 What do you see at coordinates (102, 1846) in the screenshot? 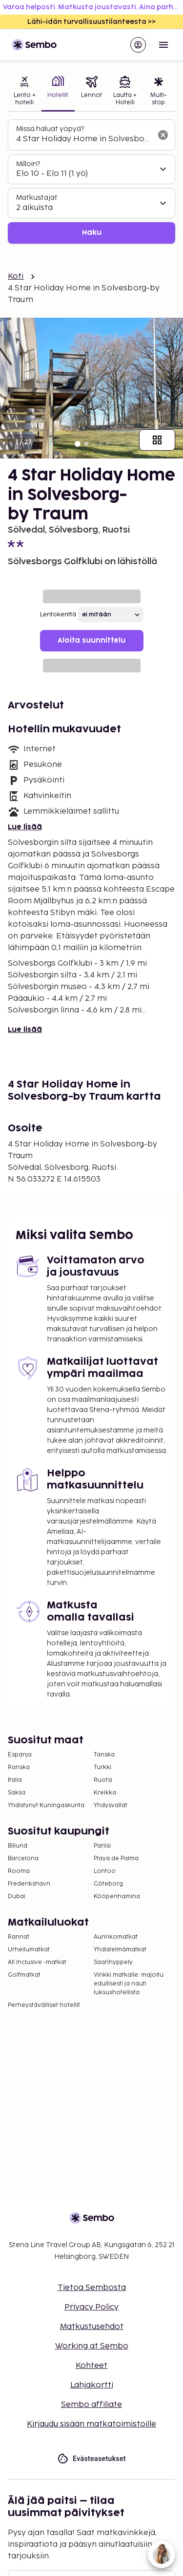
I see `Pariisi` at bounding box center [102, 1846].